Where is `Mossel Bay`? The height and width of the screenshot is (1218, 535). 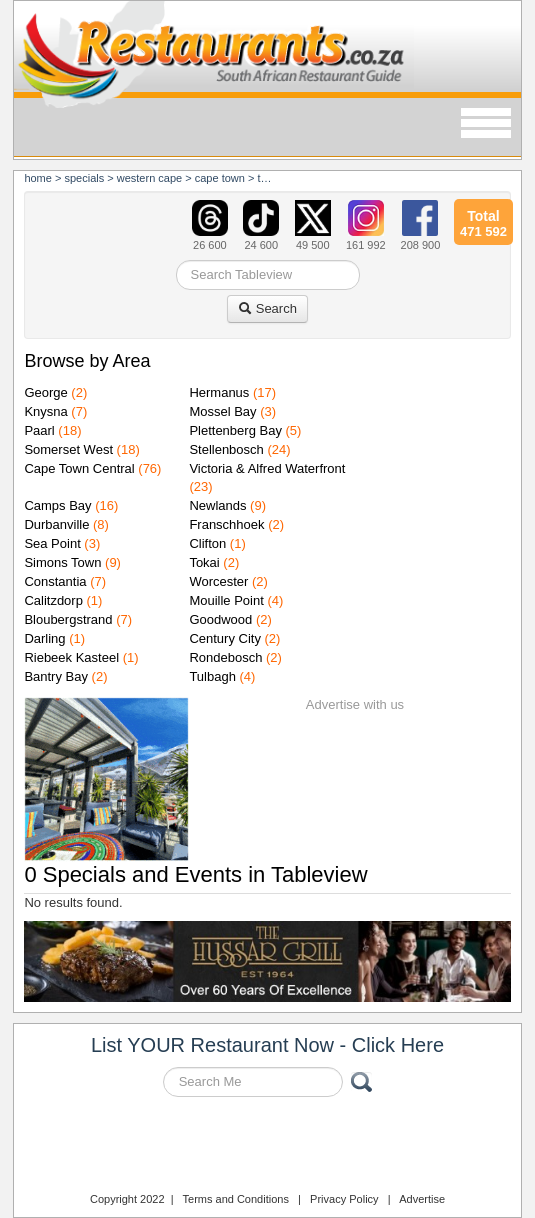
Mossel Bay is located at coordinates (222, 411).